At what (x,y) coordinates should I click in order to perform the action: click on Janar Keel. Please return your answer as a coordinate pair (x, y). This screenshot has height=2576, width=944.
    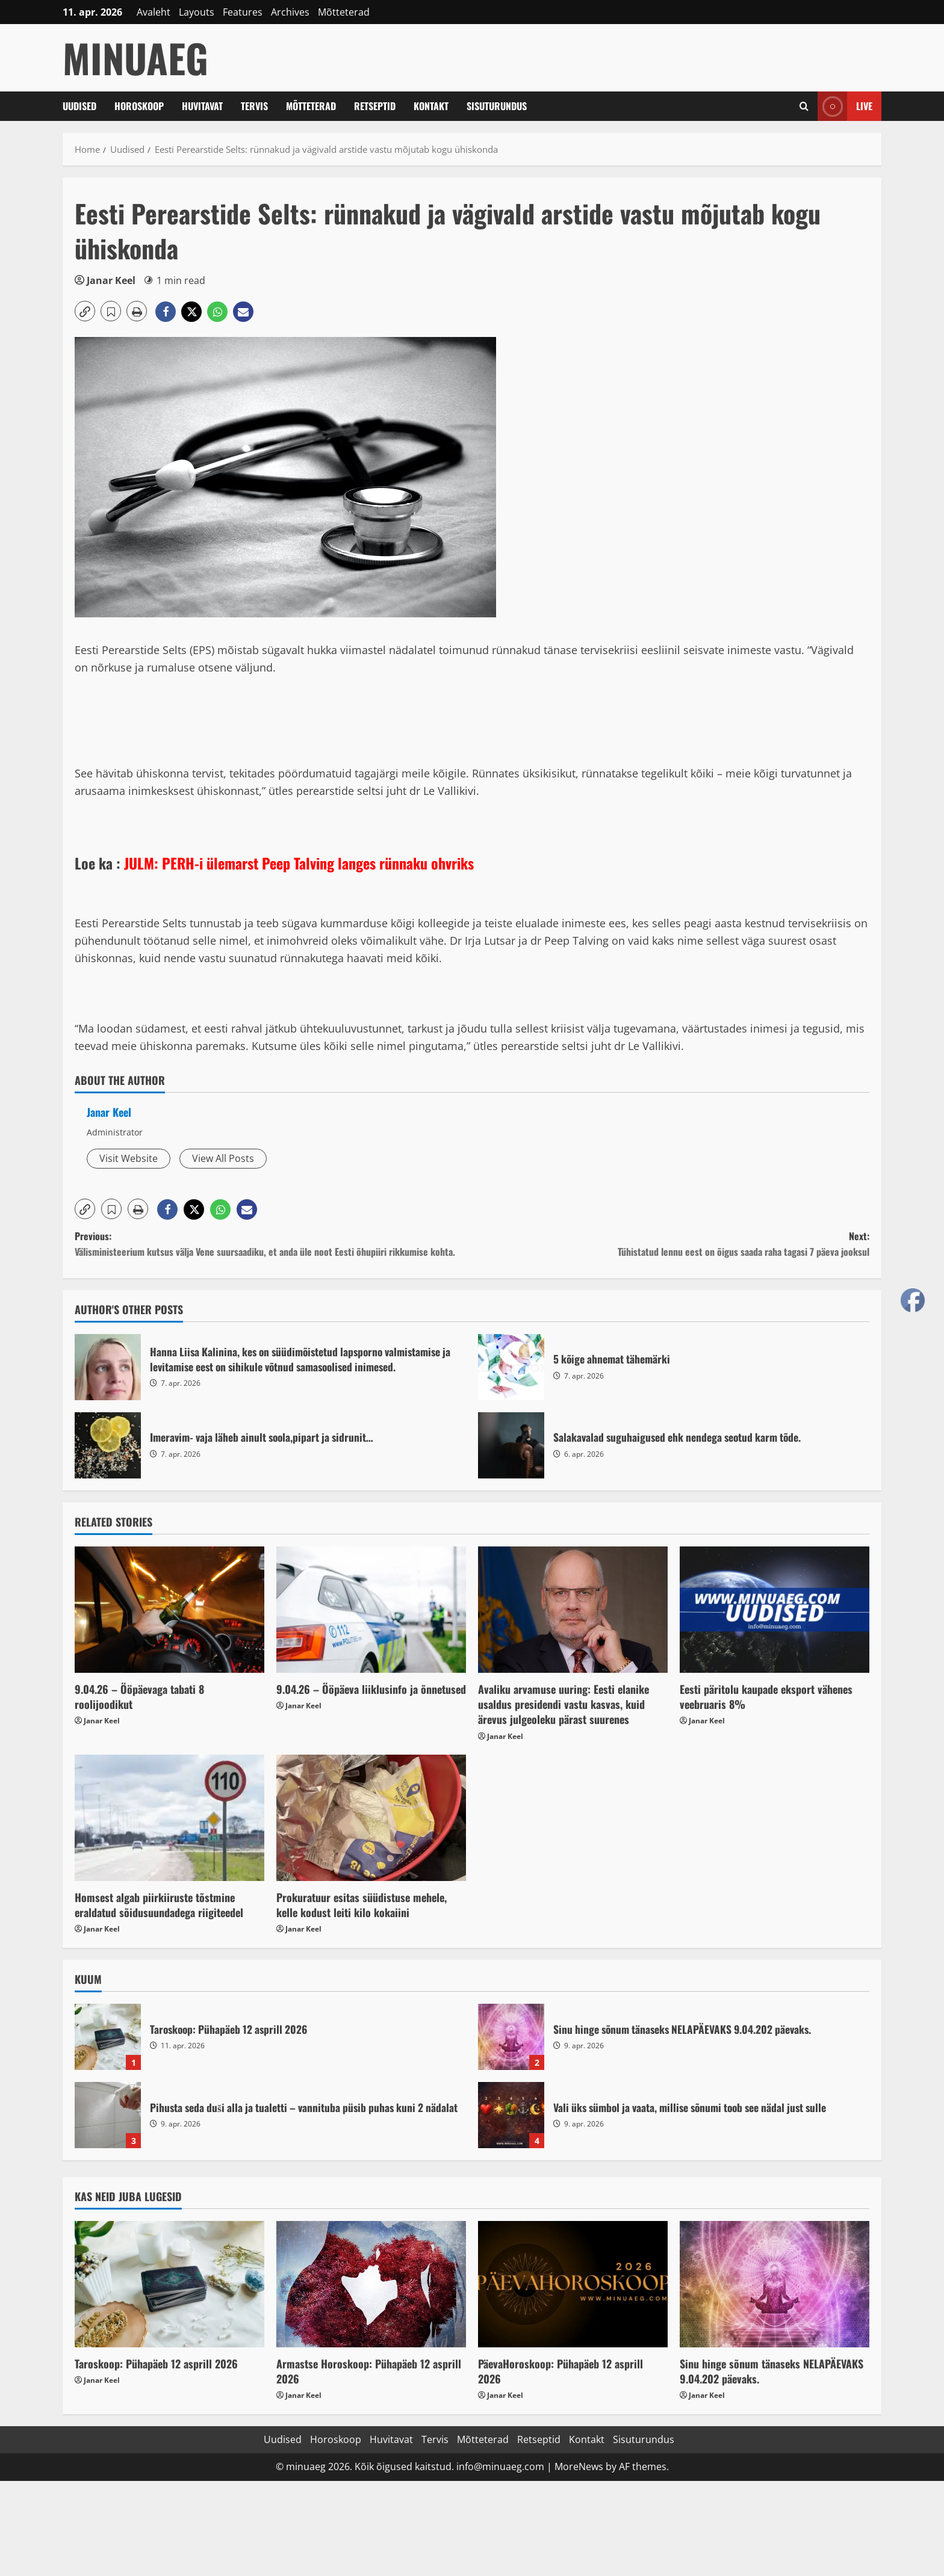
    Looking at the image, I should click on (111, 280).